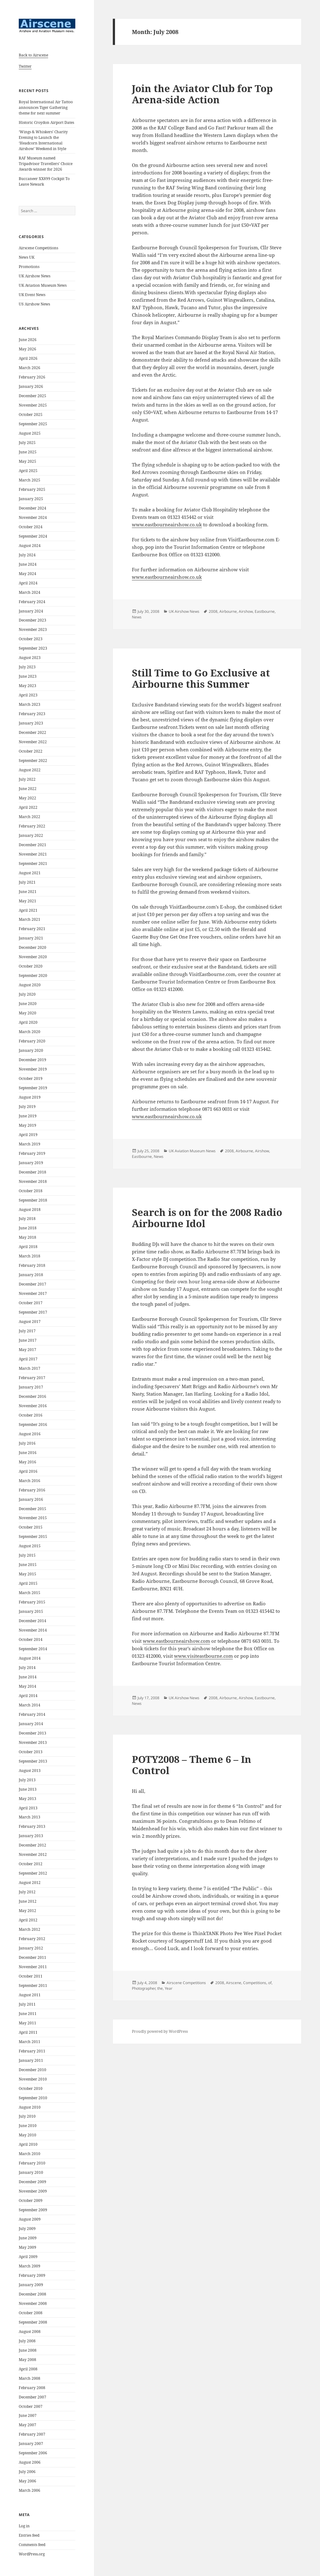  What do you see at coordinates (33, 517) in the screenshot?
I see `November 2024` at bounding box center [33, 517].